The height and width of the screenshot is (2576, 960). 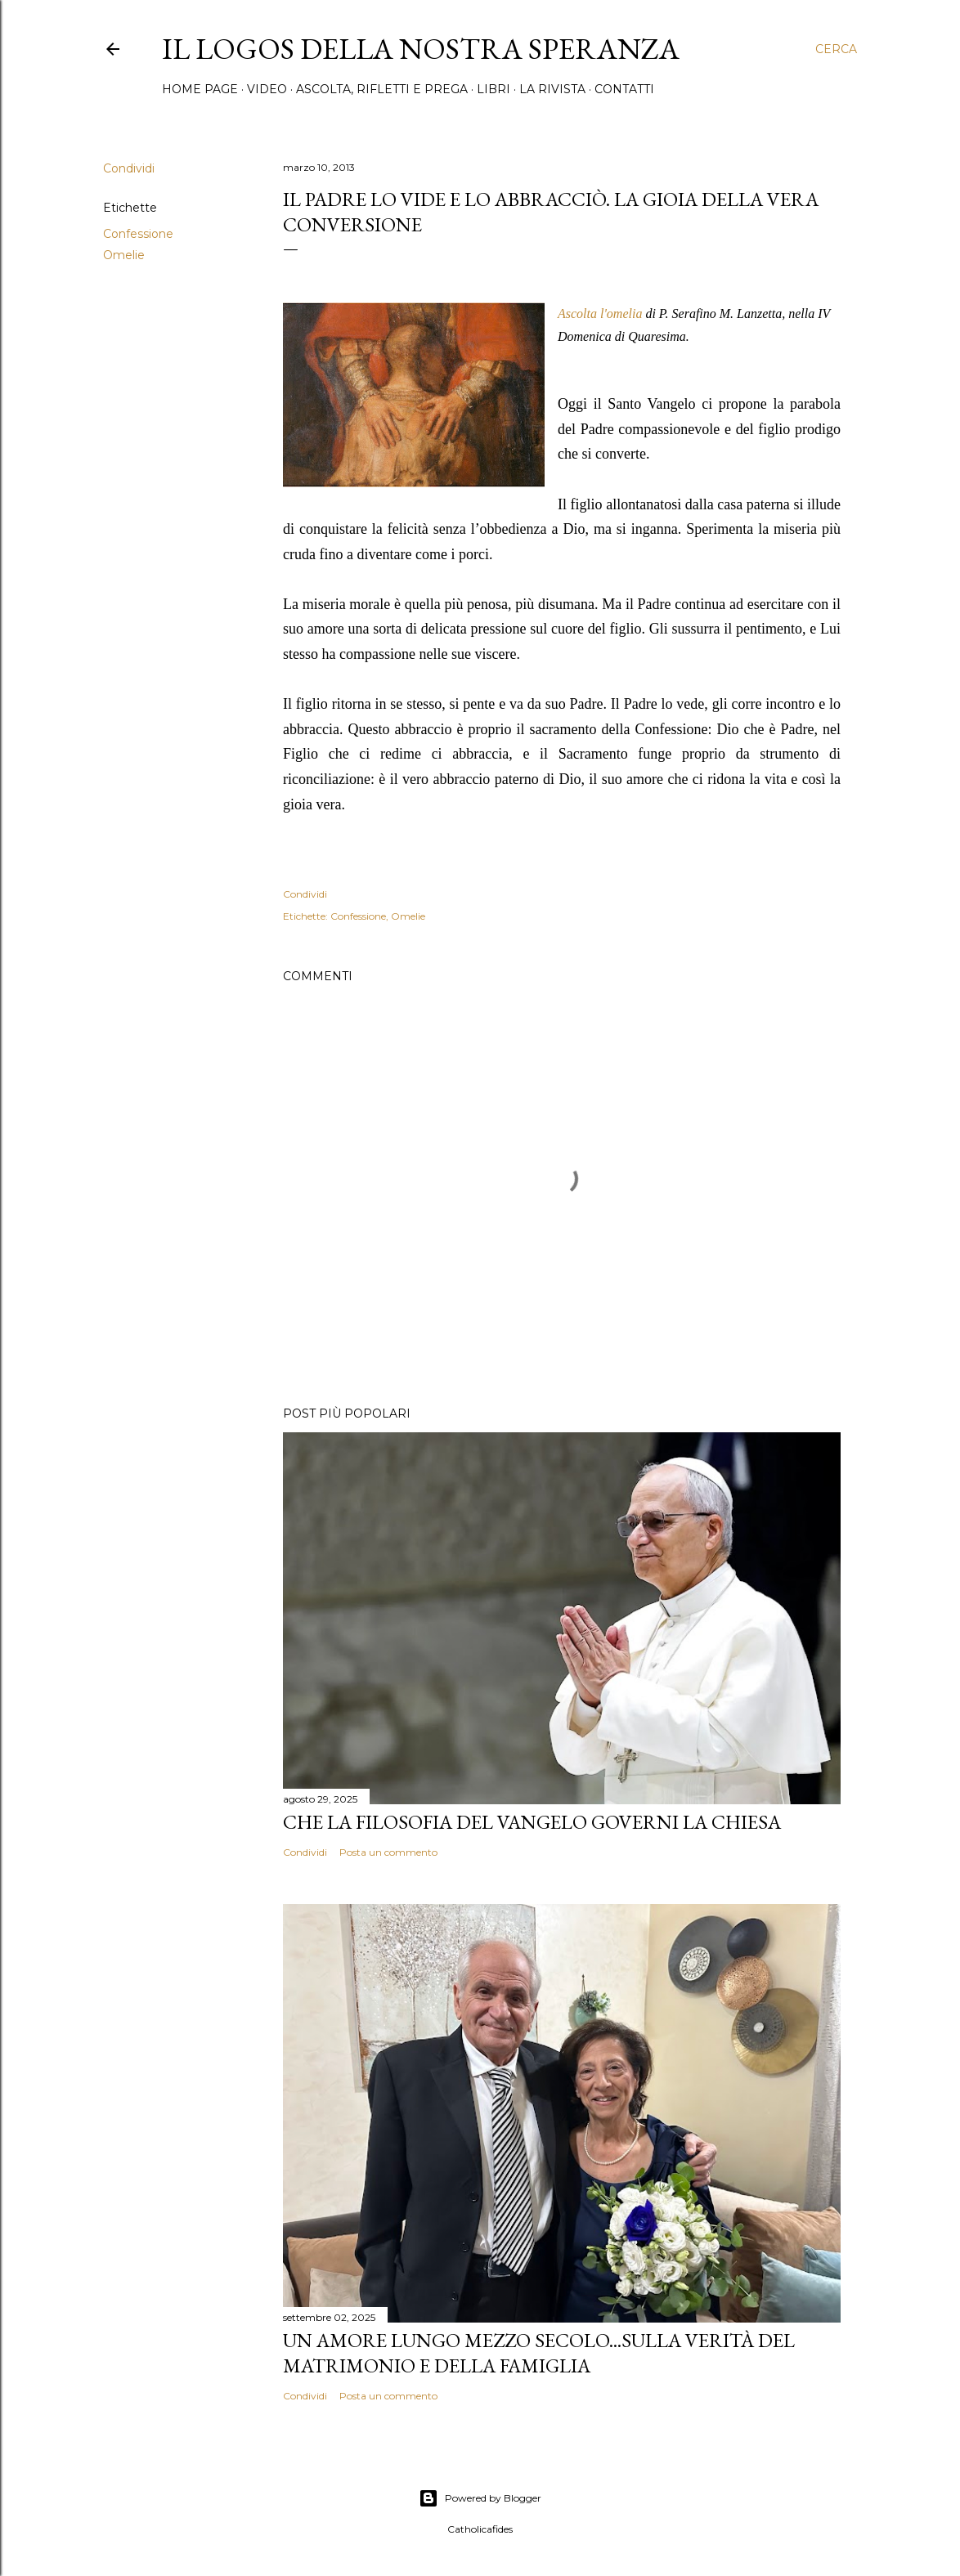 What do you see at coordinates (836, 49) in the screenshot?
I see `[Cerca]` at bounding box center [836, 49].